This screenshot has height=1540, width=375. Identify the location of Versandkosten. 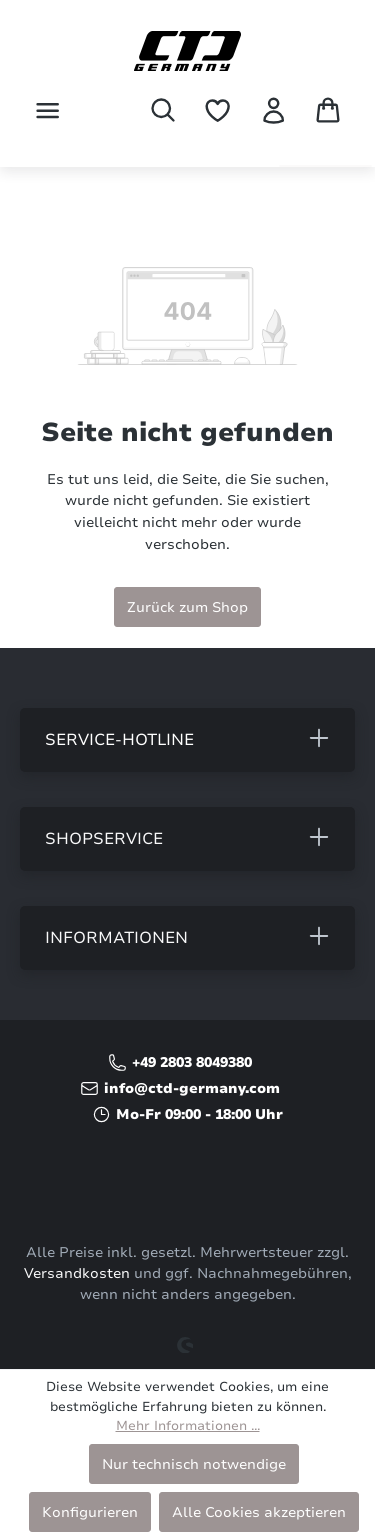
(77, 1273).